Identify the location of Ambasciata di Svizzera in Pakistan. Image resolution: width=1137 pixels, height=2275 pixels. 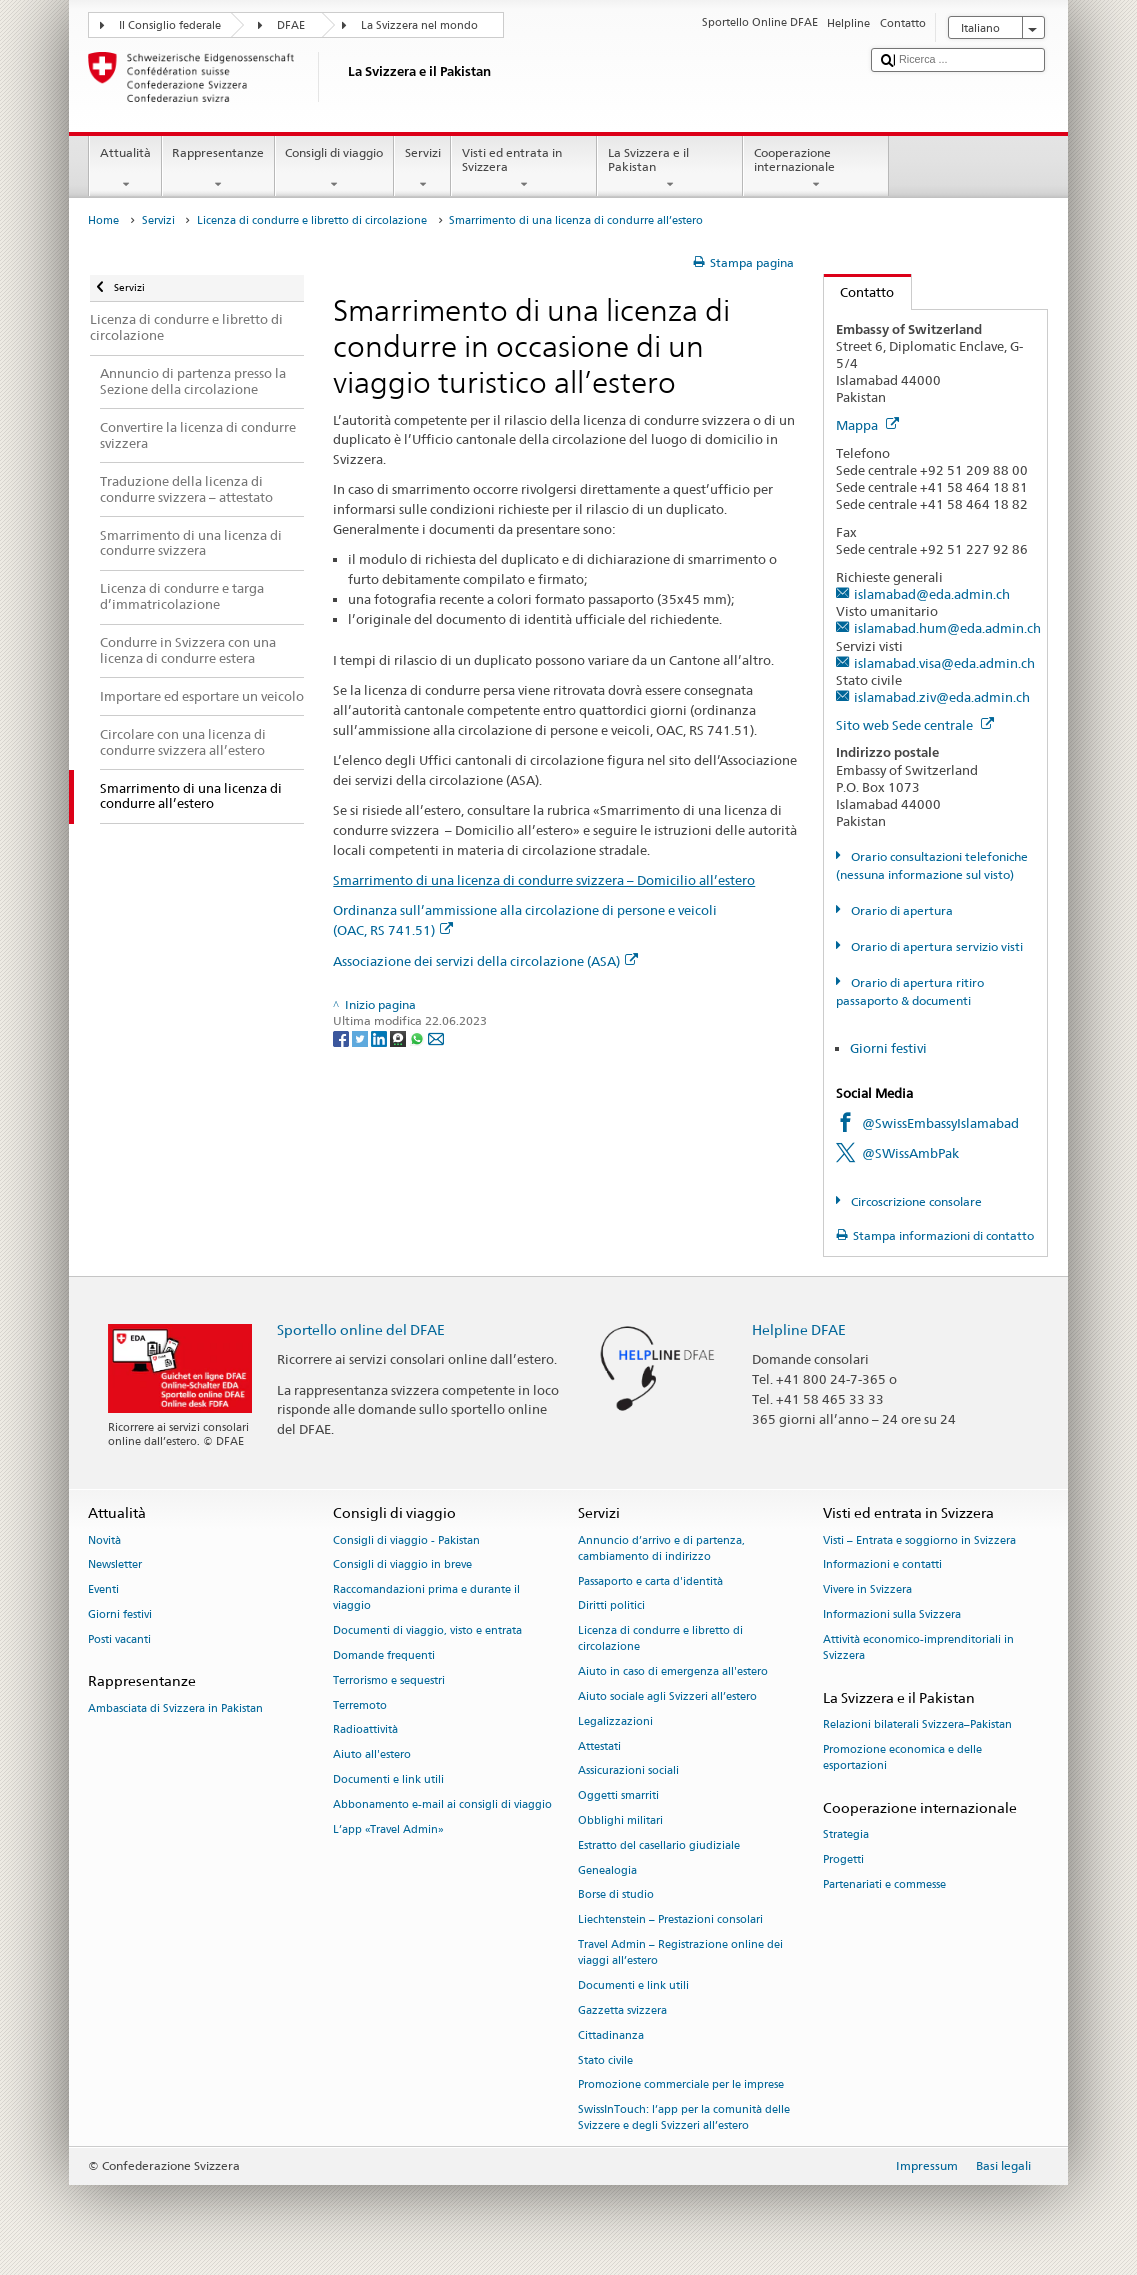
(175, 1708).